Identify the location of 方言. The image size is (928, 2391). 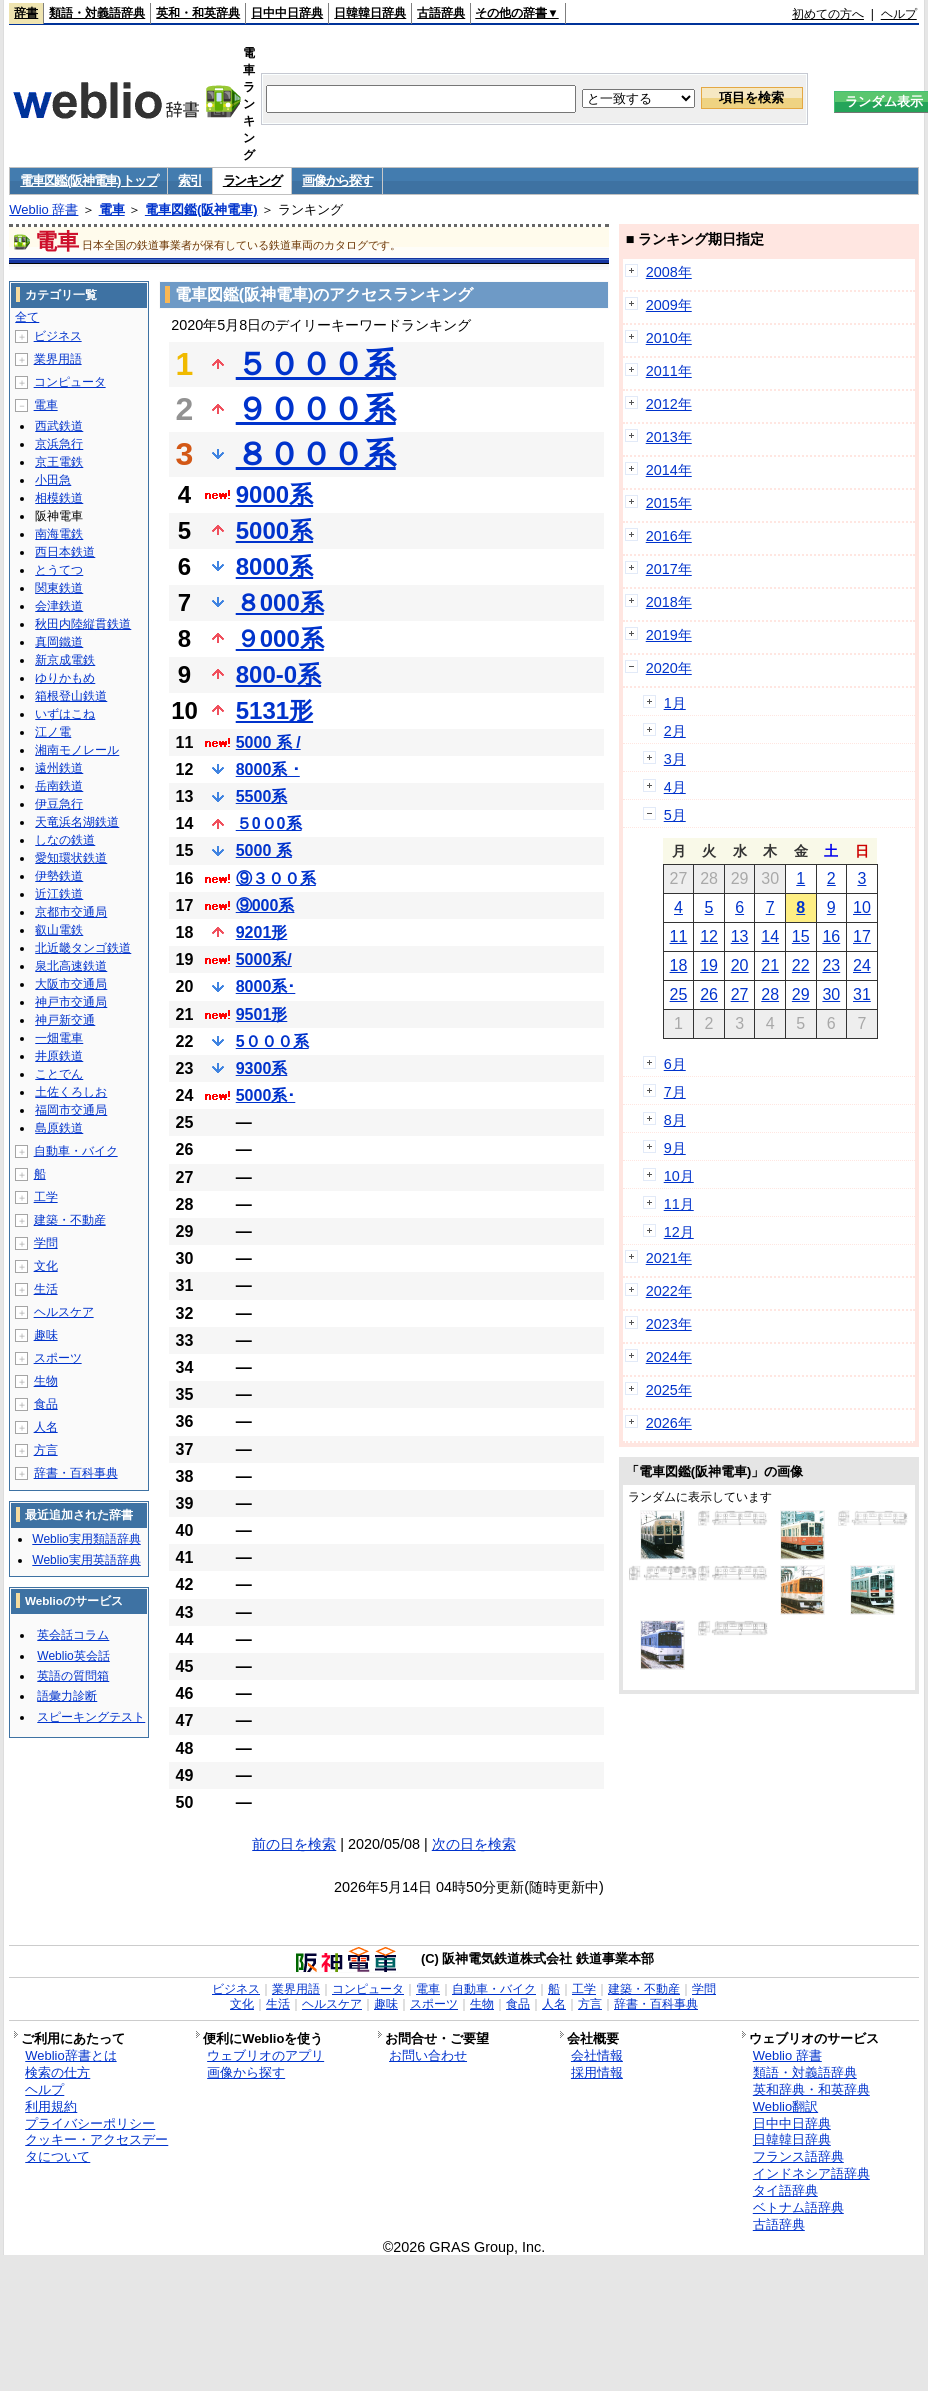
(46, 1450).